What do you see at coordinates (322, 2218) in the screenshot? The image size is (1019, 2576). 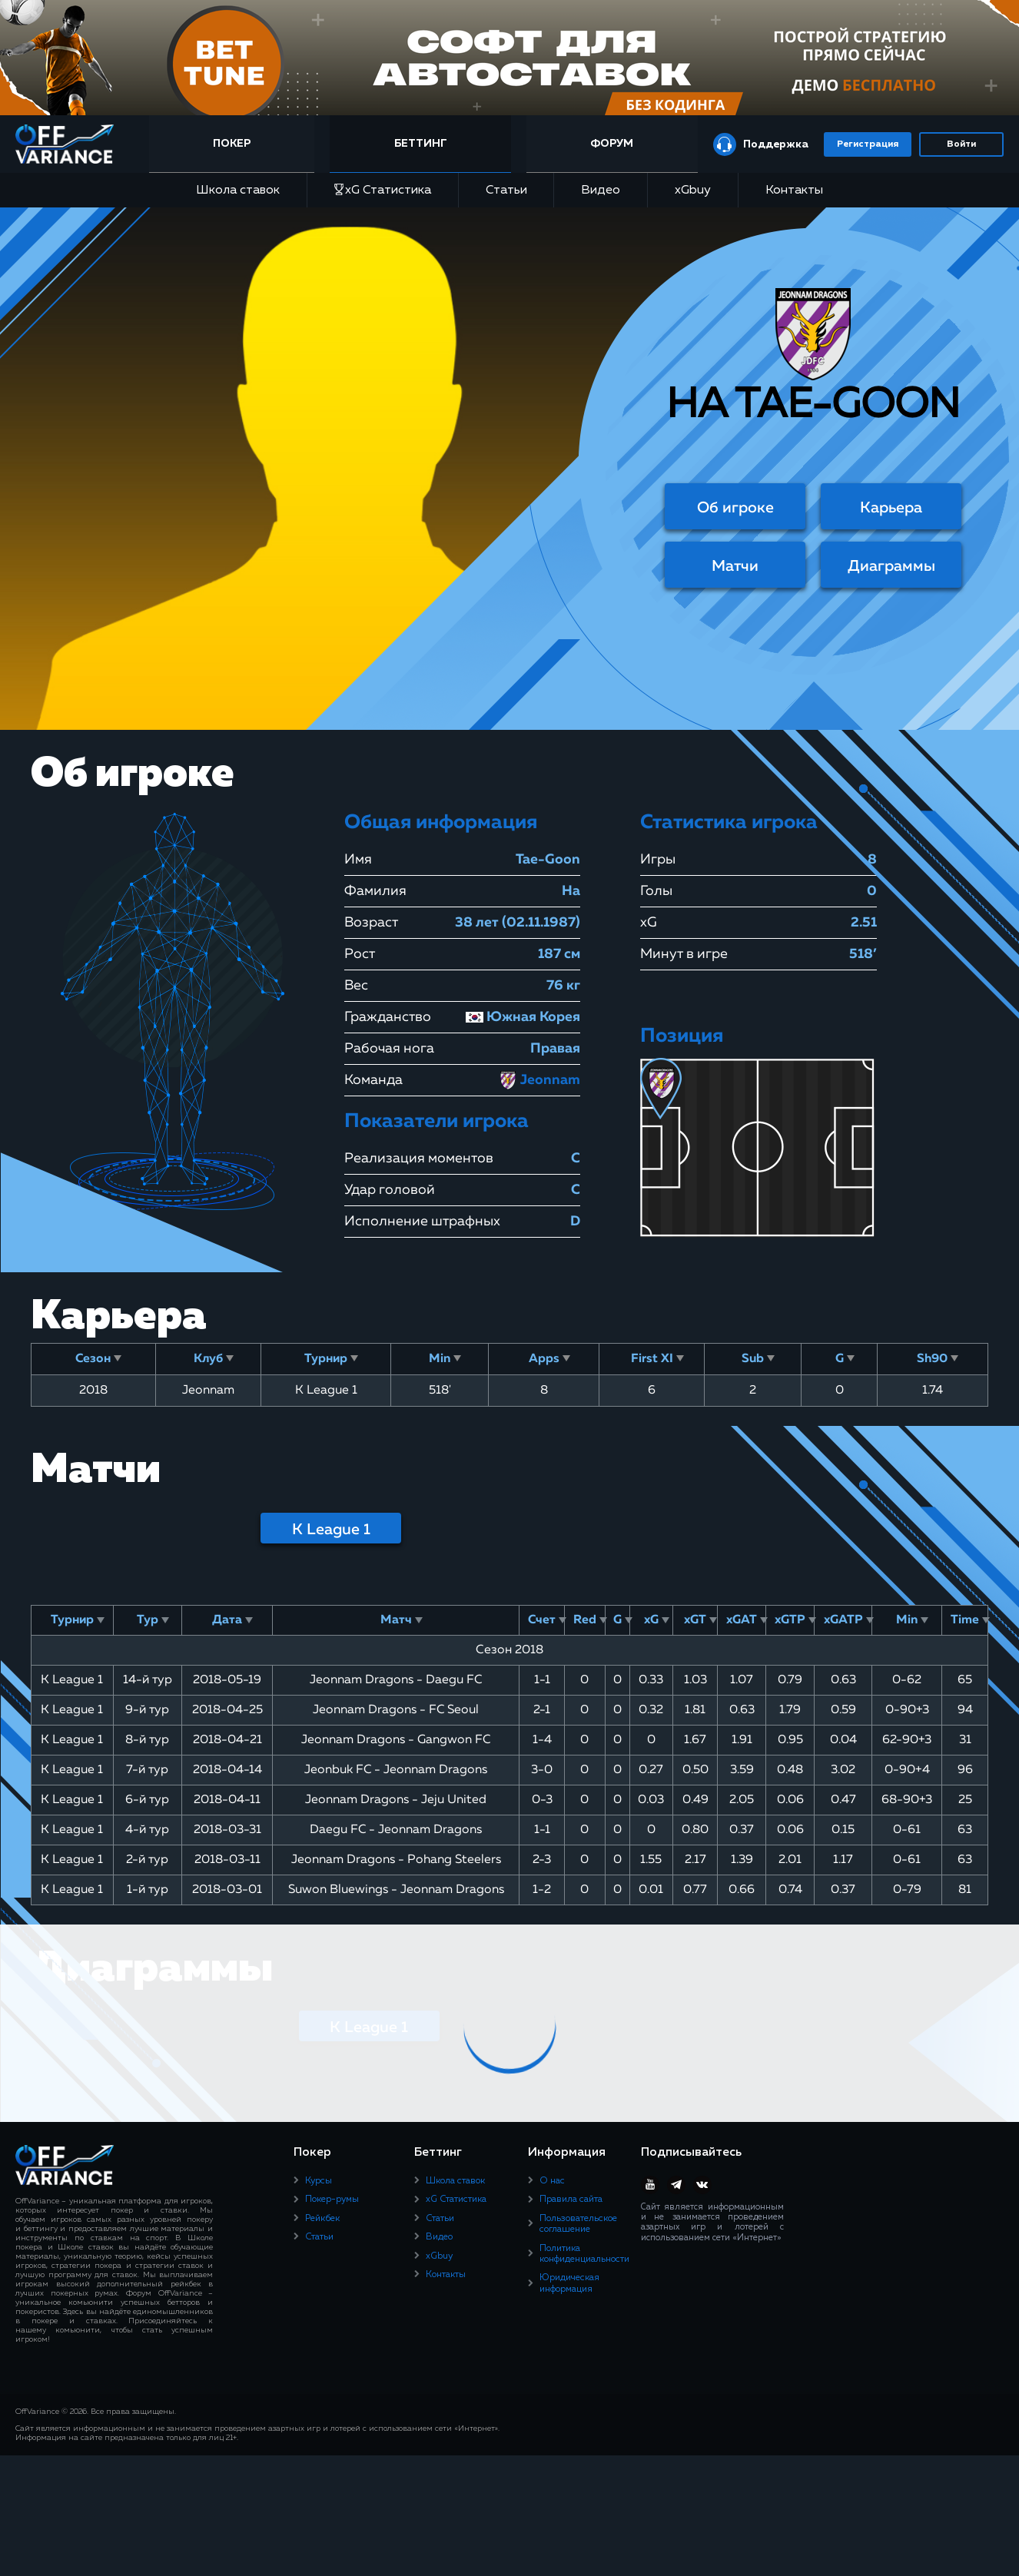 I see `Рейкбек` at bounding box center [322, 2218].